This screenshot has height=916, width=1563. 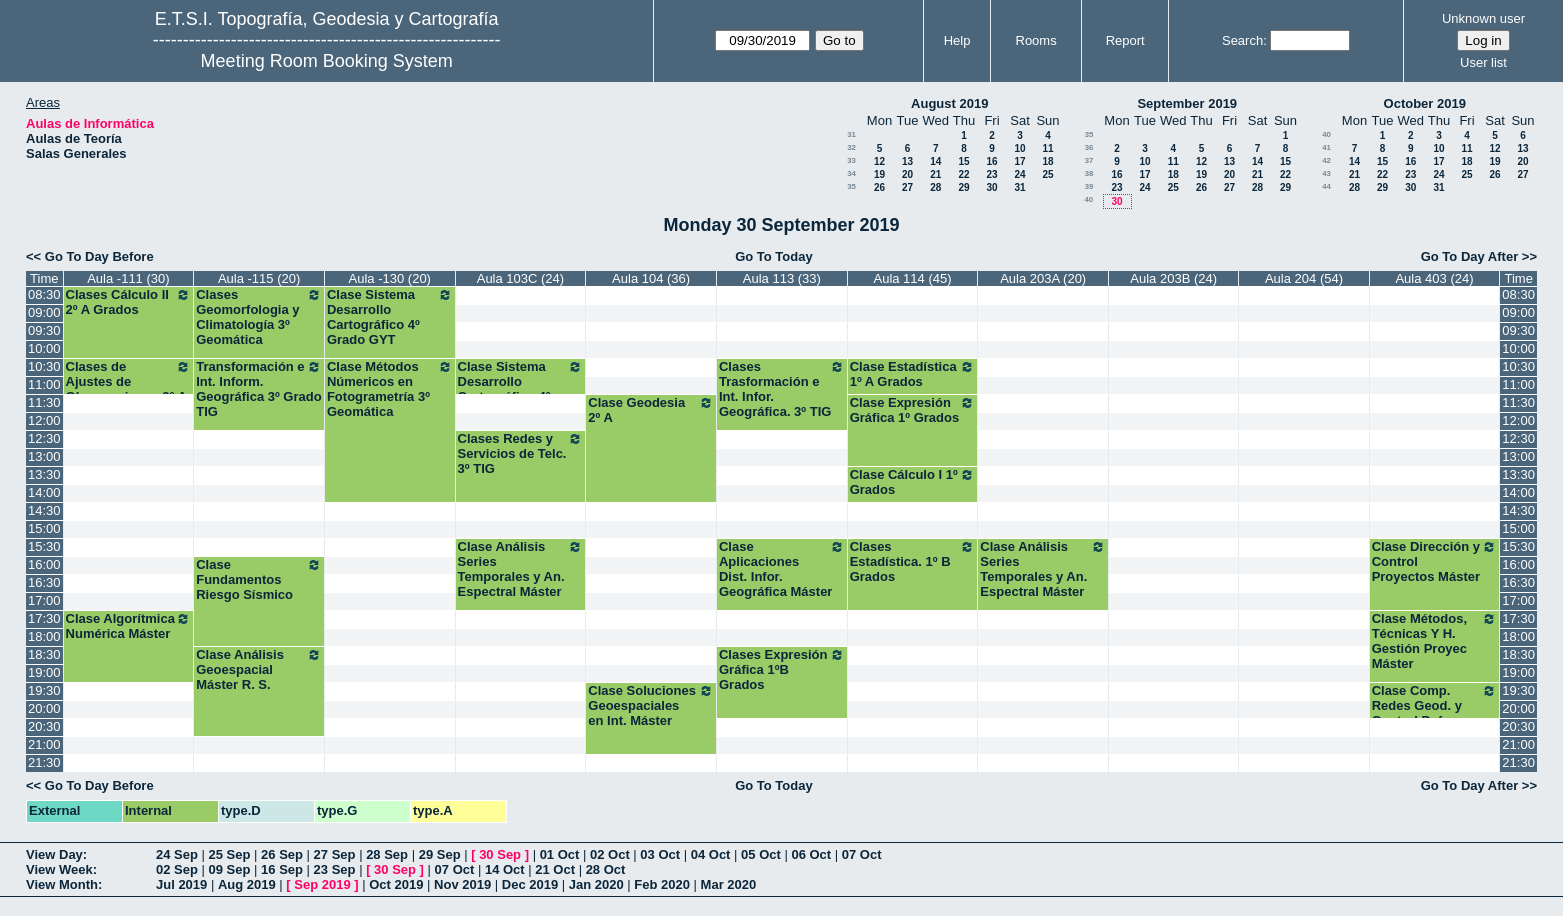 What do you see at coordinates (1435, 713) in the screenshot?
I see `Clase Comp. Redes Geod. y Control Deform. Máster` at bounding box center [1435, 713].